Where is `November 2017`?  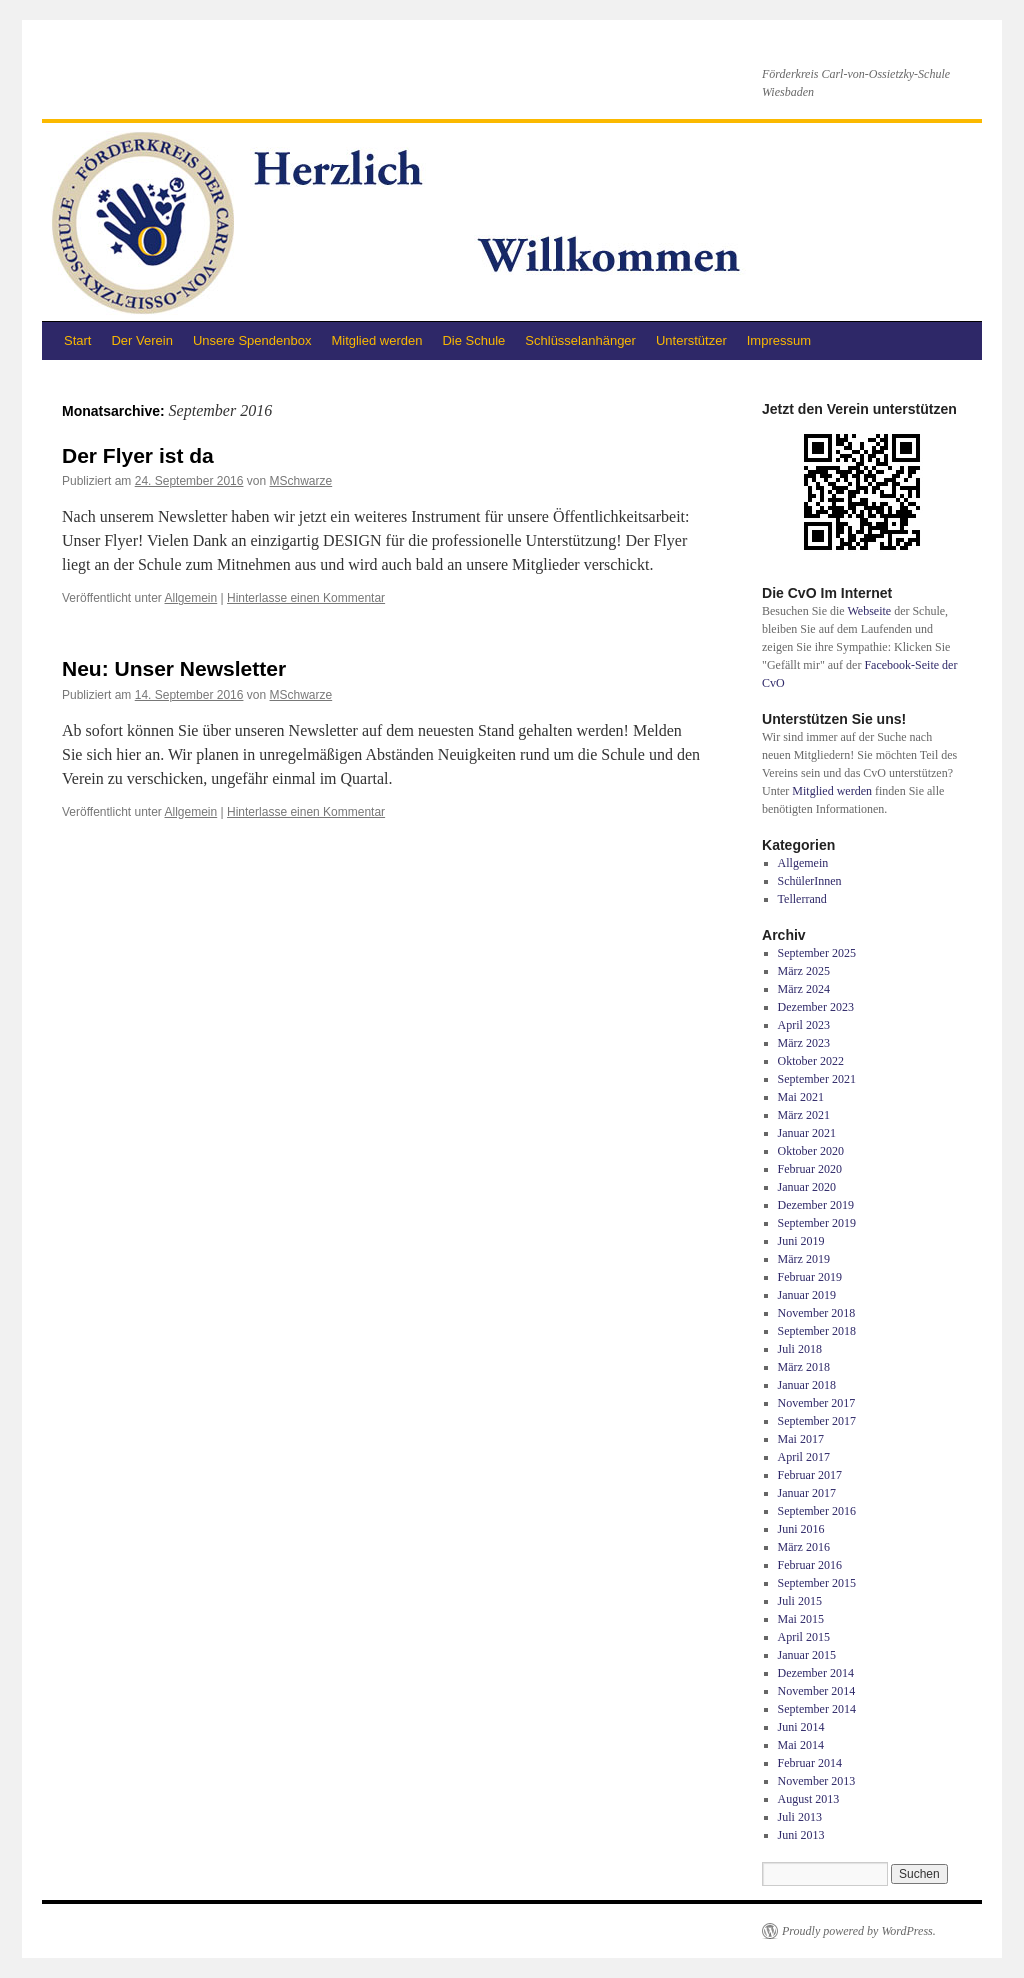 November 2017 is located at coordinates (817, 1403).